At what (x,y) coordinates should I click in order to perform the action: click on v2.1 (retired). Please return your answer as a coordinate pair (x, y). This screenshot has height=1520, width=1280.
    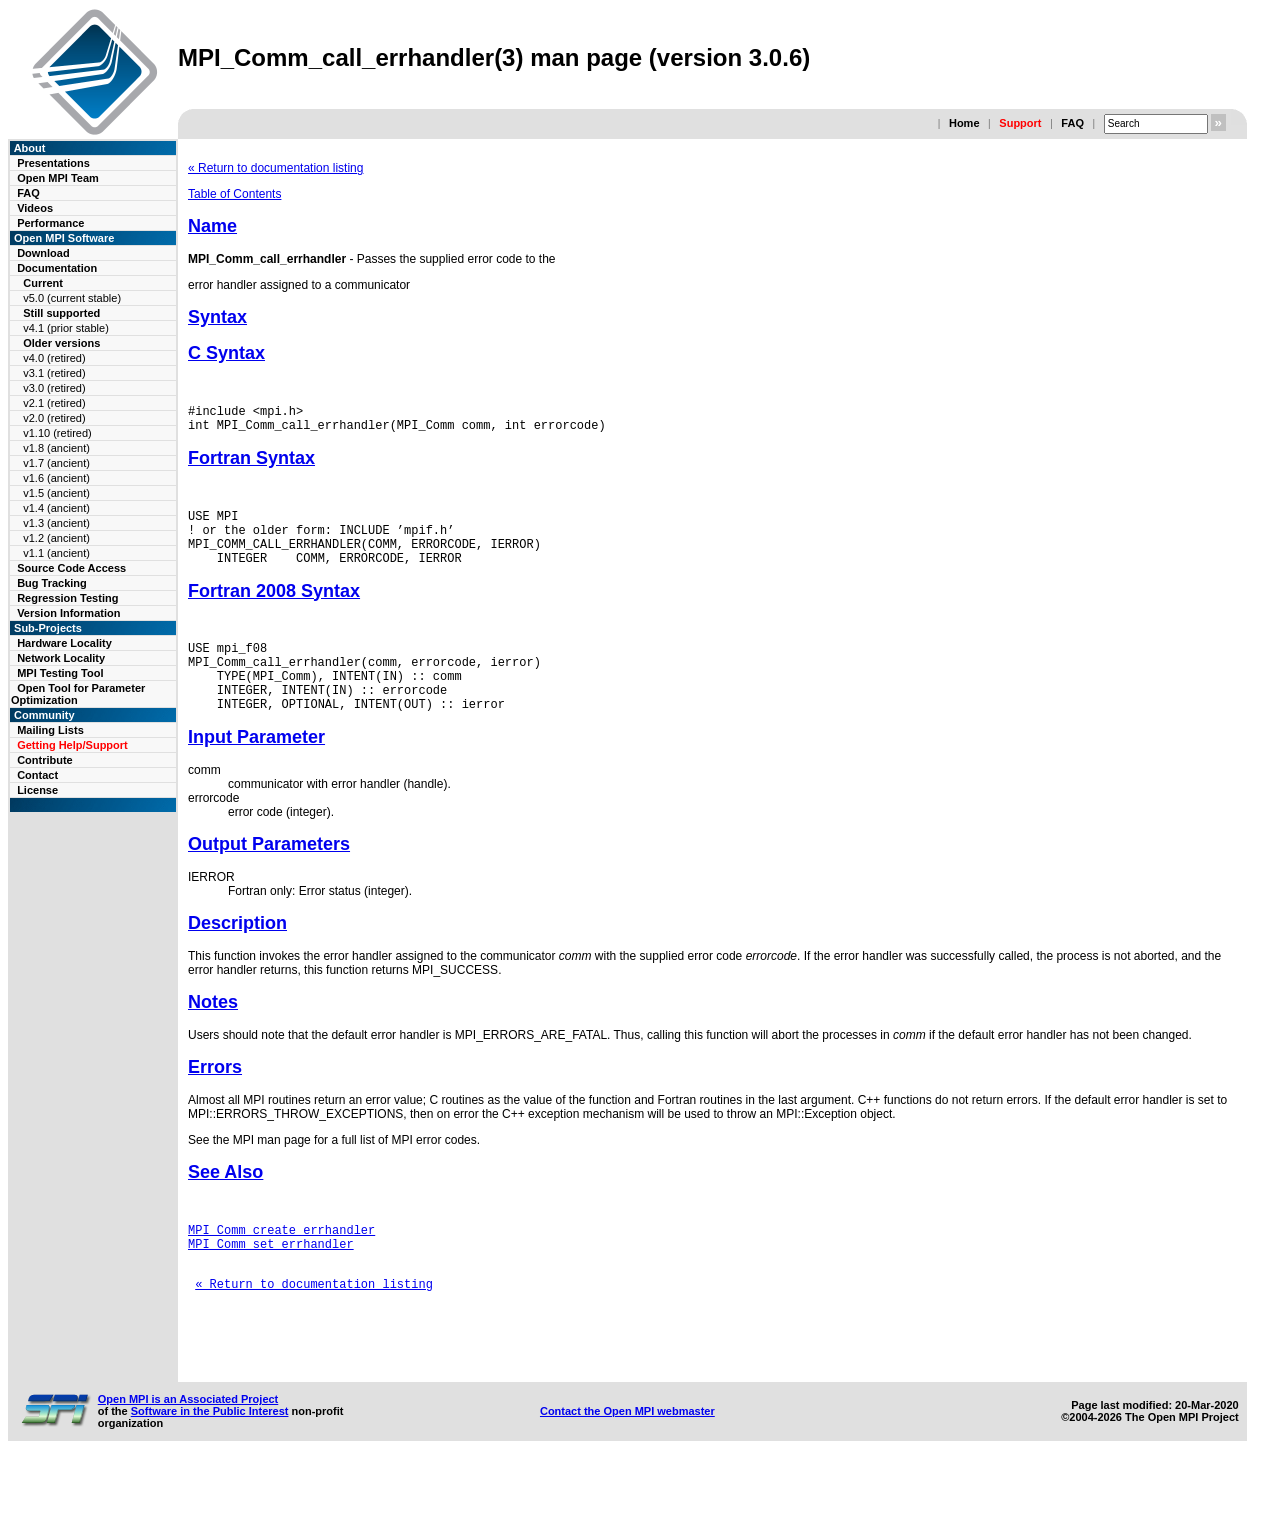
    Looking at the image, I should click on (54, 403).